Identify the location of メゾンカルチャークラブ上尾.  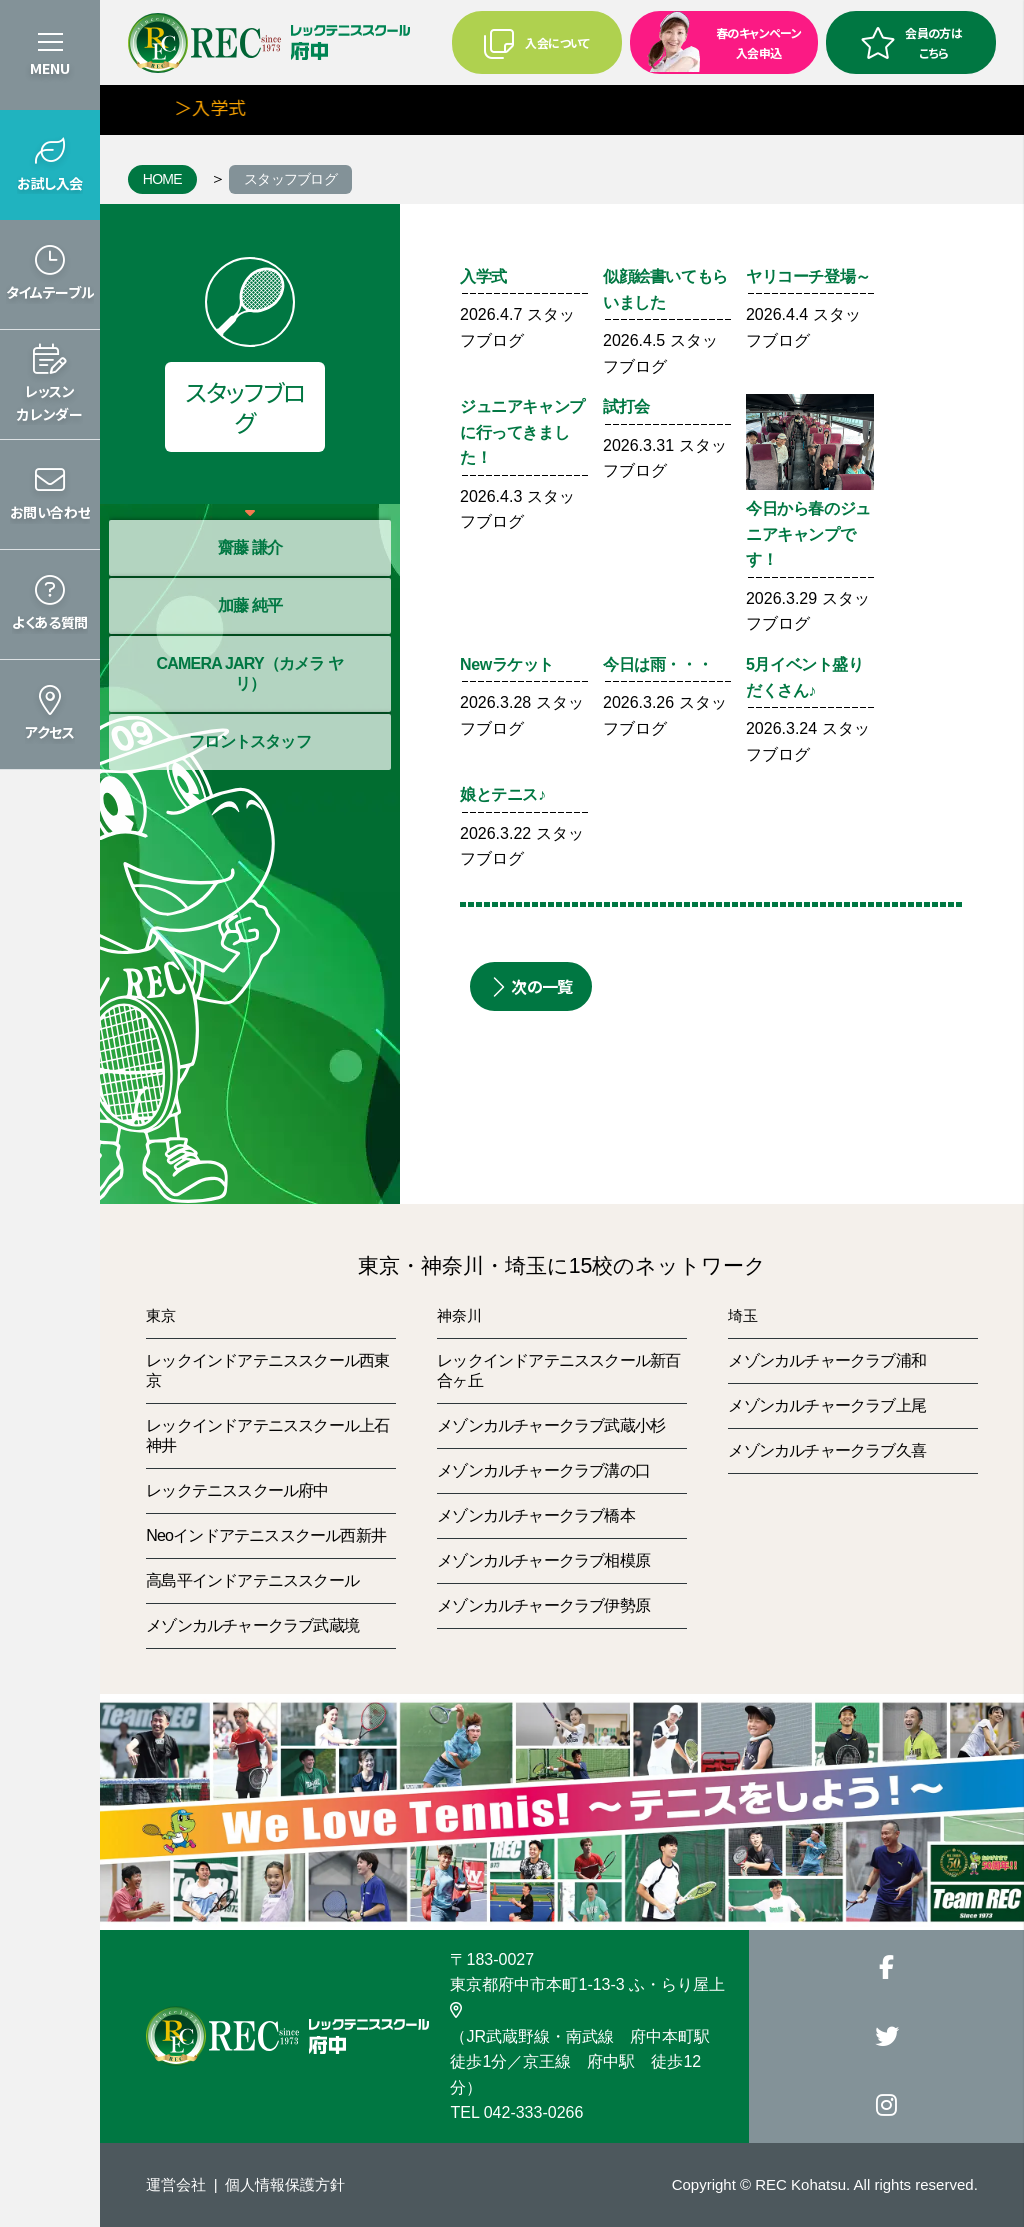
(827, 1405).